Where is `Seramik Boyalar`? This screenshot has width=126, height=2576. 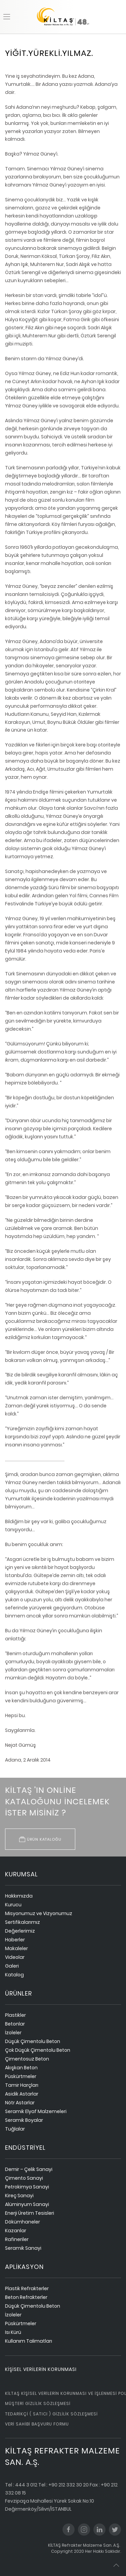
Seramik Boyalar is located at coordinates (24, 2120).